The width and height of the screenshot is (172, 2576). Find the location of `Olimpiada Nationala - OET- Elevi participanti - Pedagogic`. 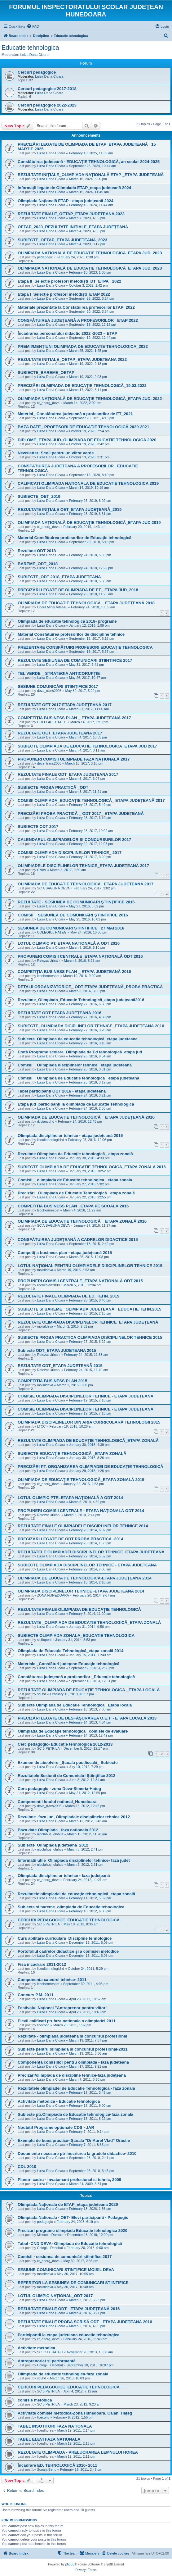

Olimpiada Nationala - OET- Elevi participanti - Pedagogic is located at coordinates (73, 2217).